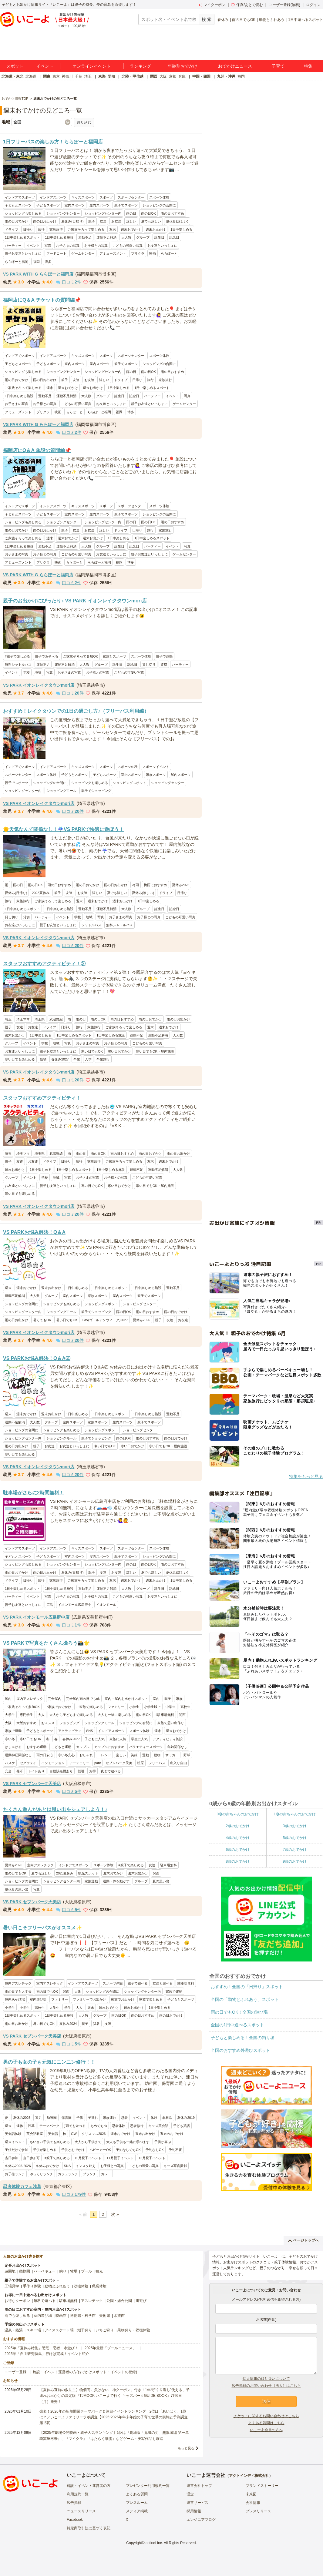 The height and width of the screenshot is (2576, 323). Describe the element at coordinates (26, 672) in the screenshot. I see `学校` at that location.